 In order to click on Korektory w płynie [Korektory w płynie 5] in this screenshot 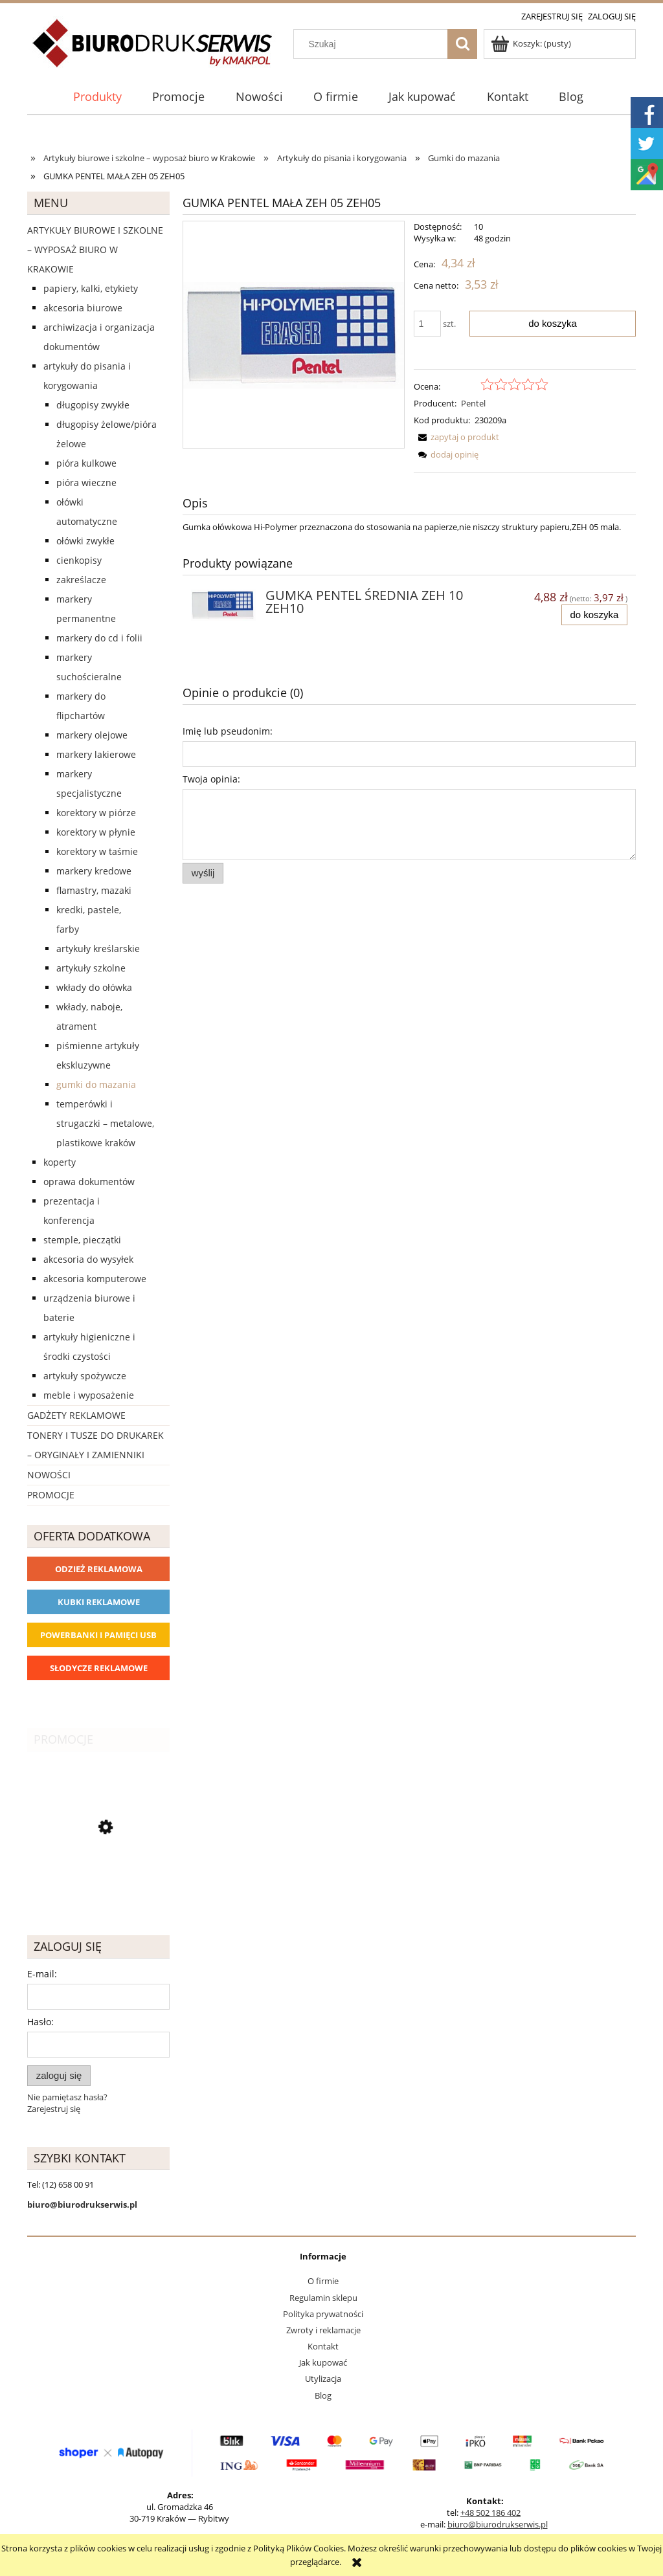, I will do `click(95, 832)`.